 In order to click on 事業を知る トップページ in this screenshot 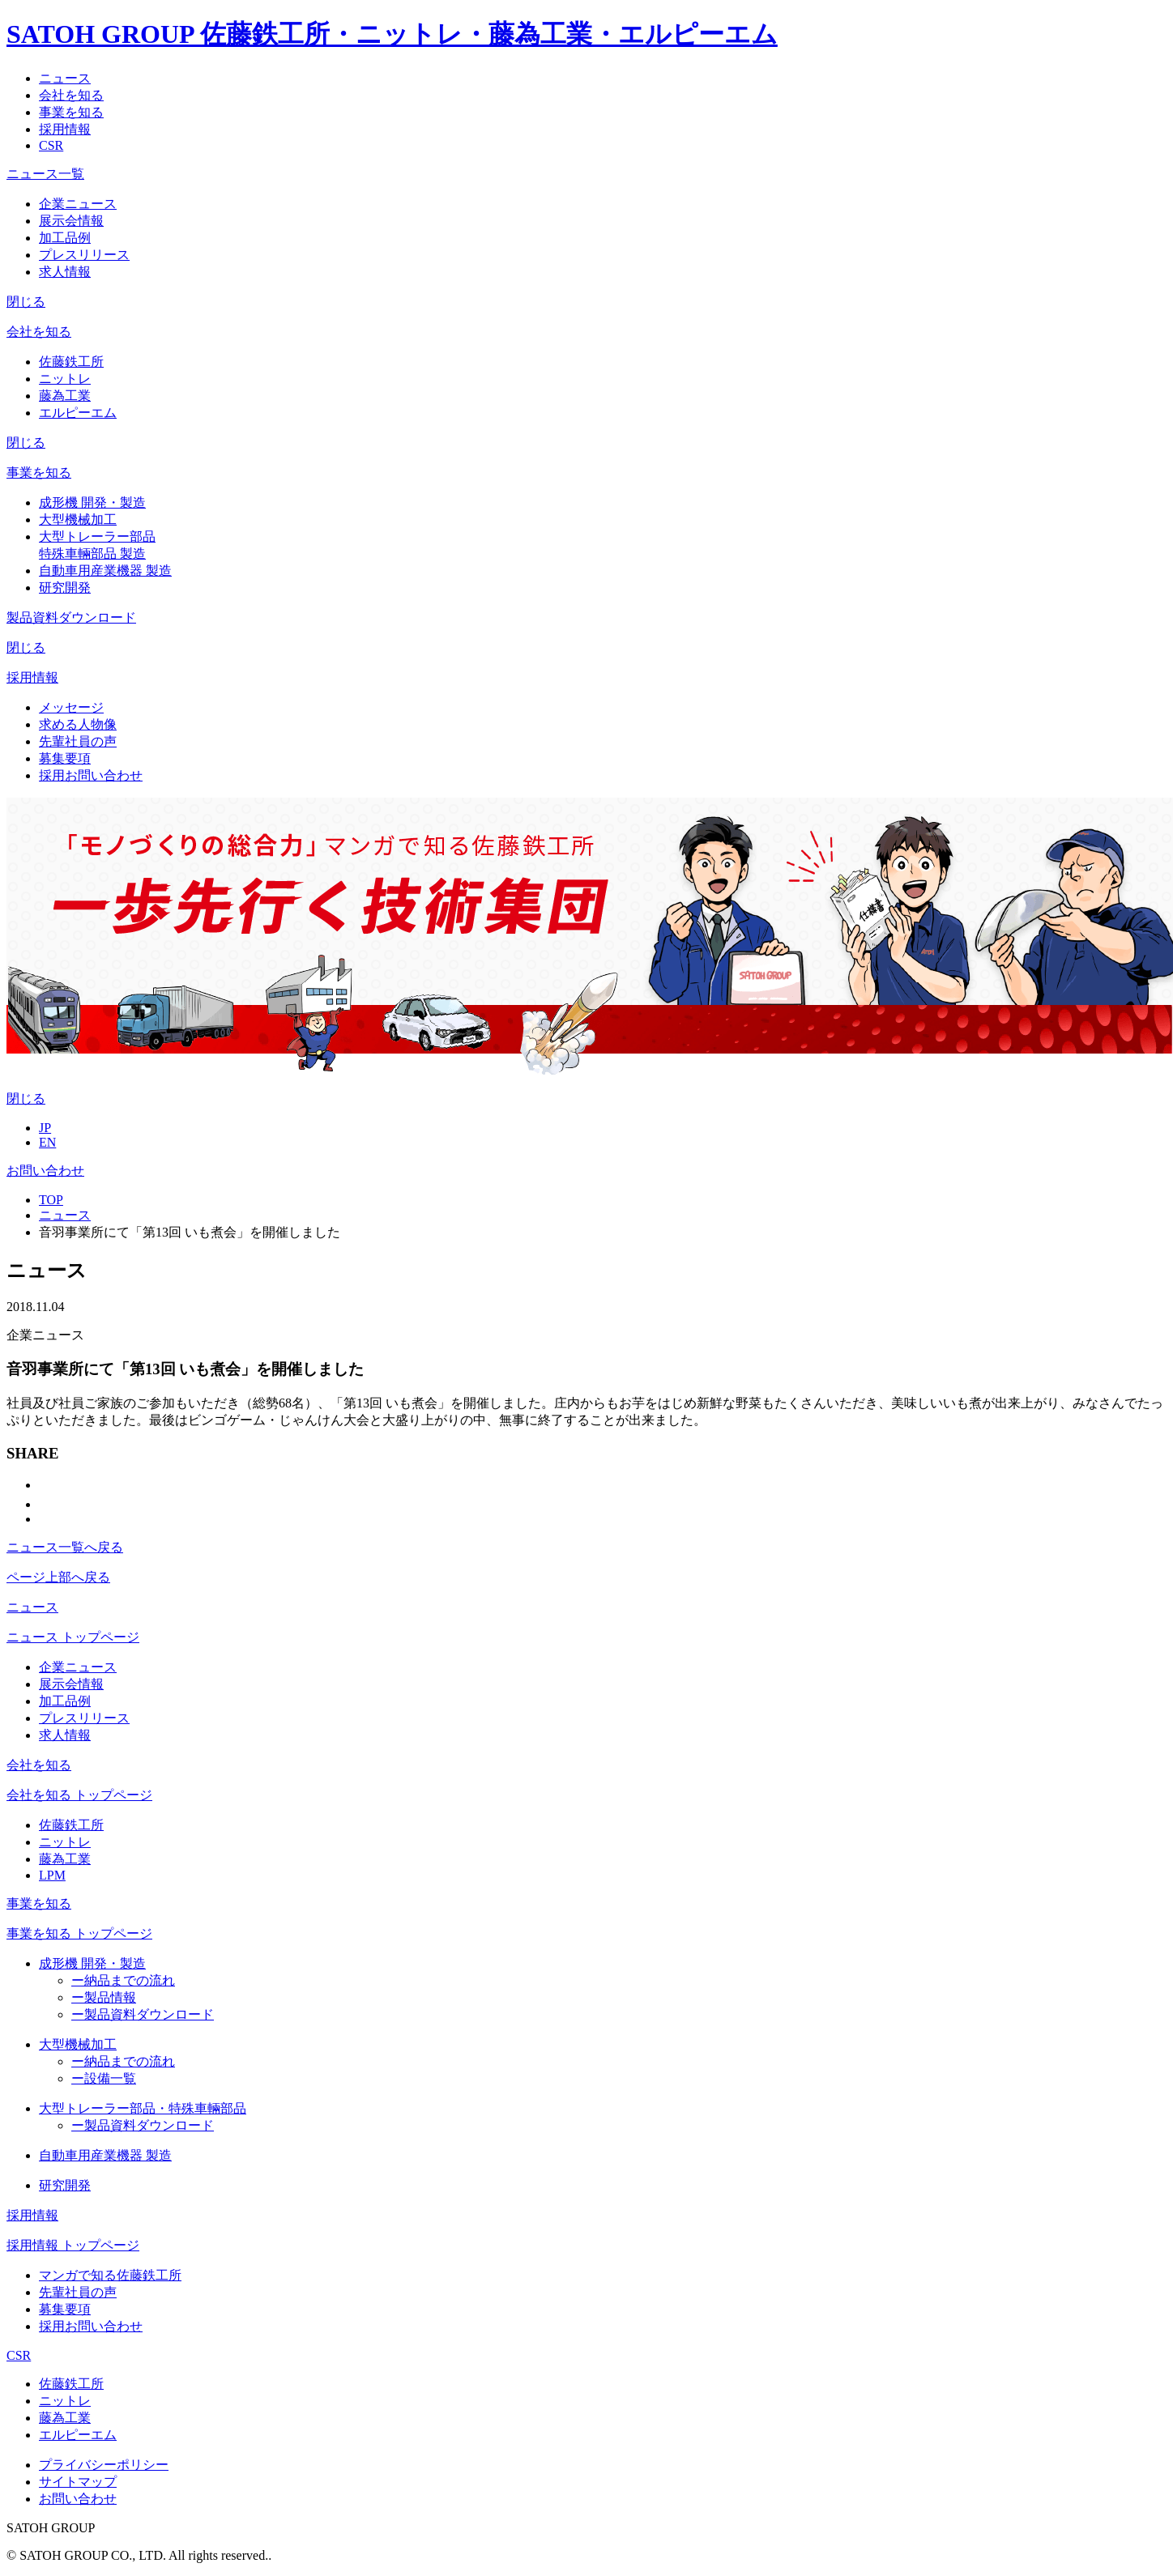, I will do `click(79, 1933)`.